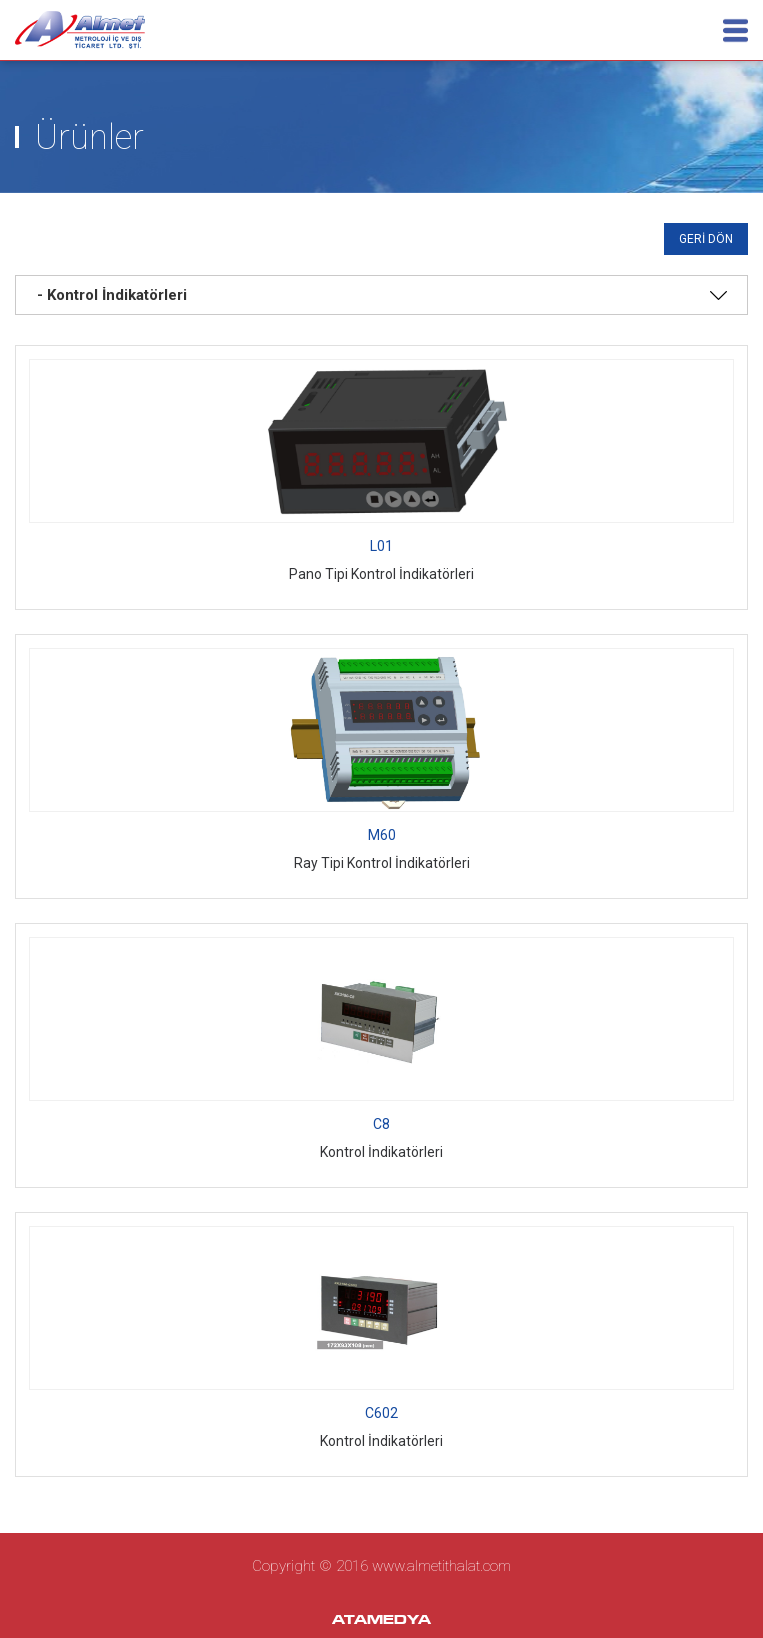 The image size is (763, 1638). What do you see at coordinates (381, 1621) in the screenshot?
I see `ATAMEDYA` at bounding box center [381, 1621].